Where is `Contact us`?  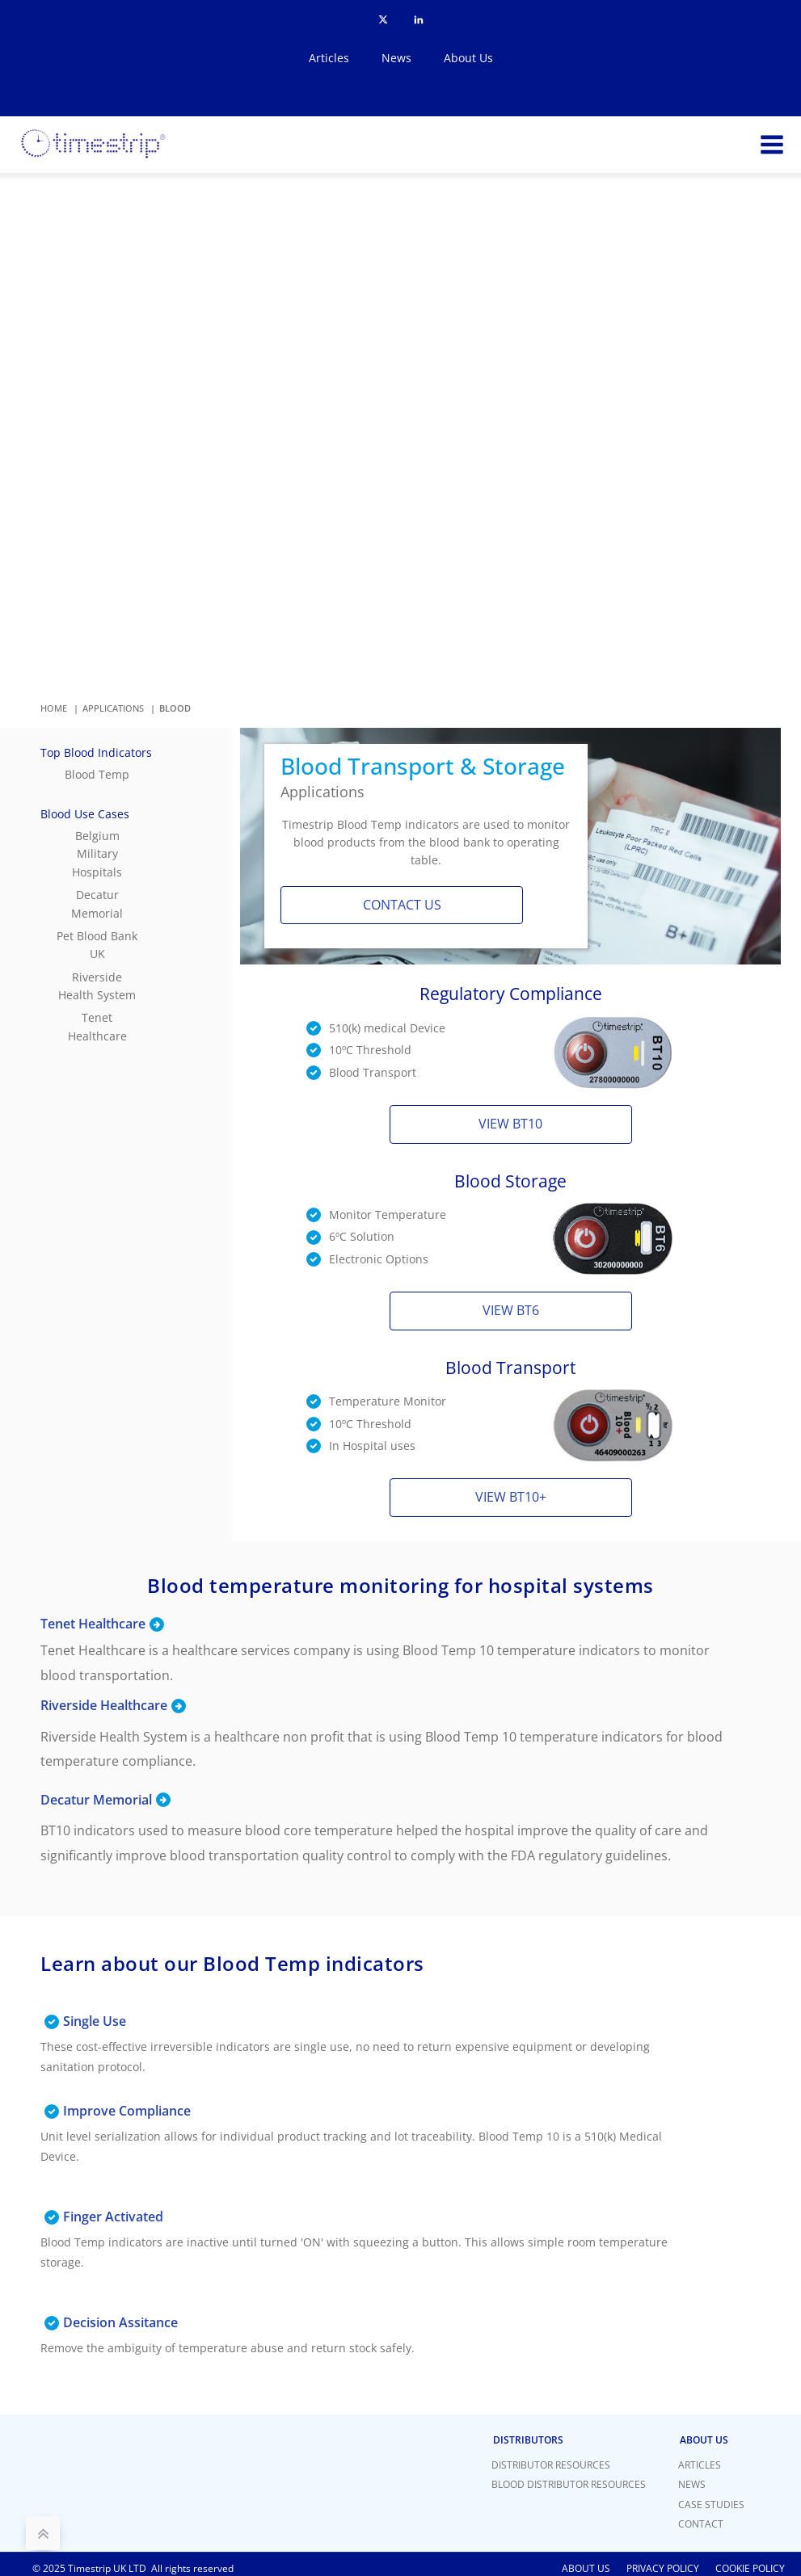
Contact us is located at coordinates (402, 905).